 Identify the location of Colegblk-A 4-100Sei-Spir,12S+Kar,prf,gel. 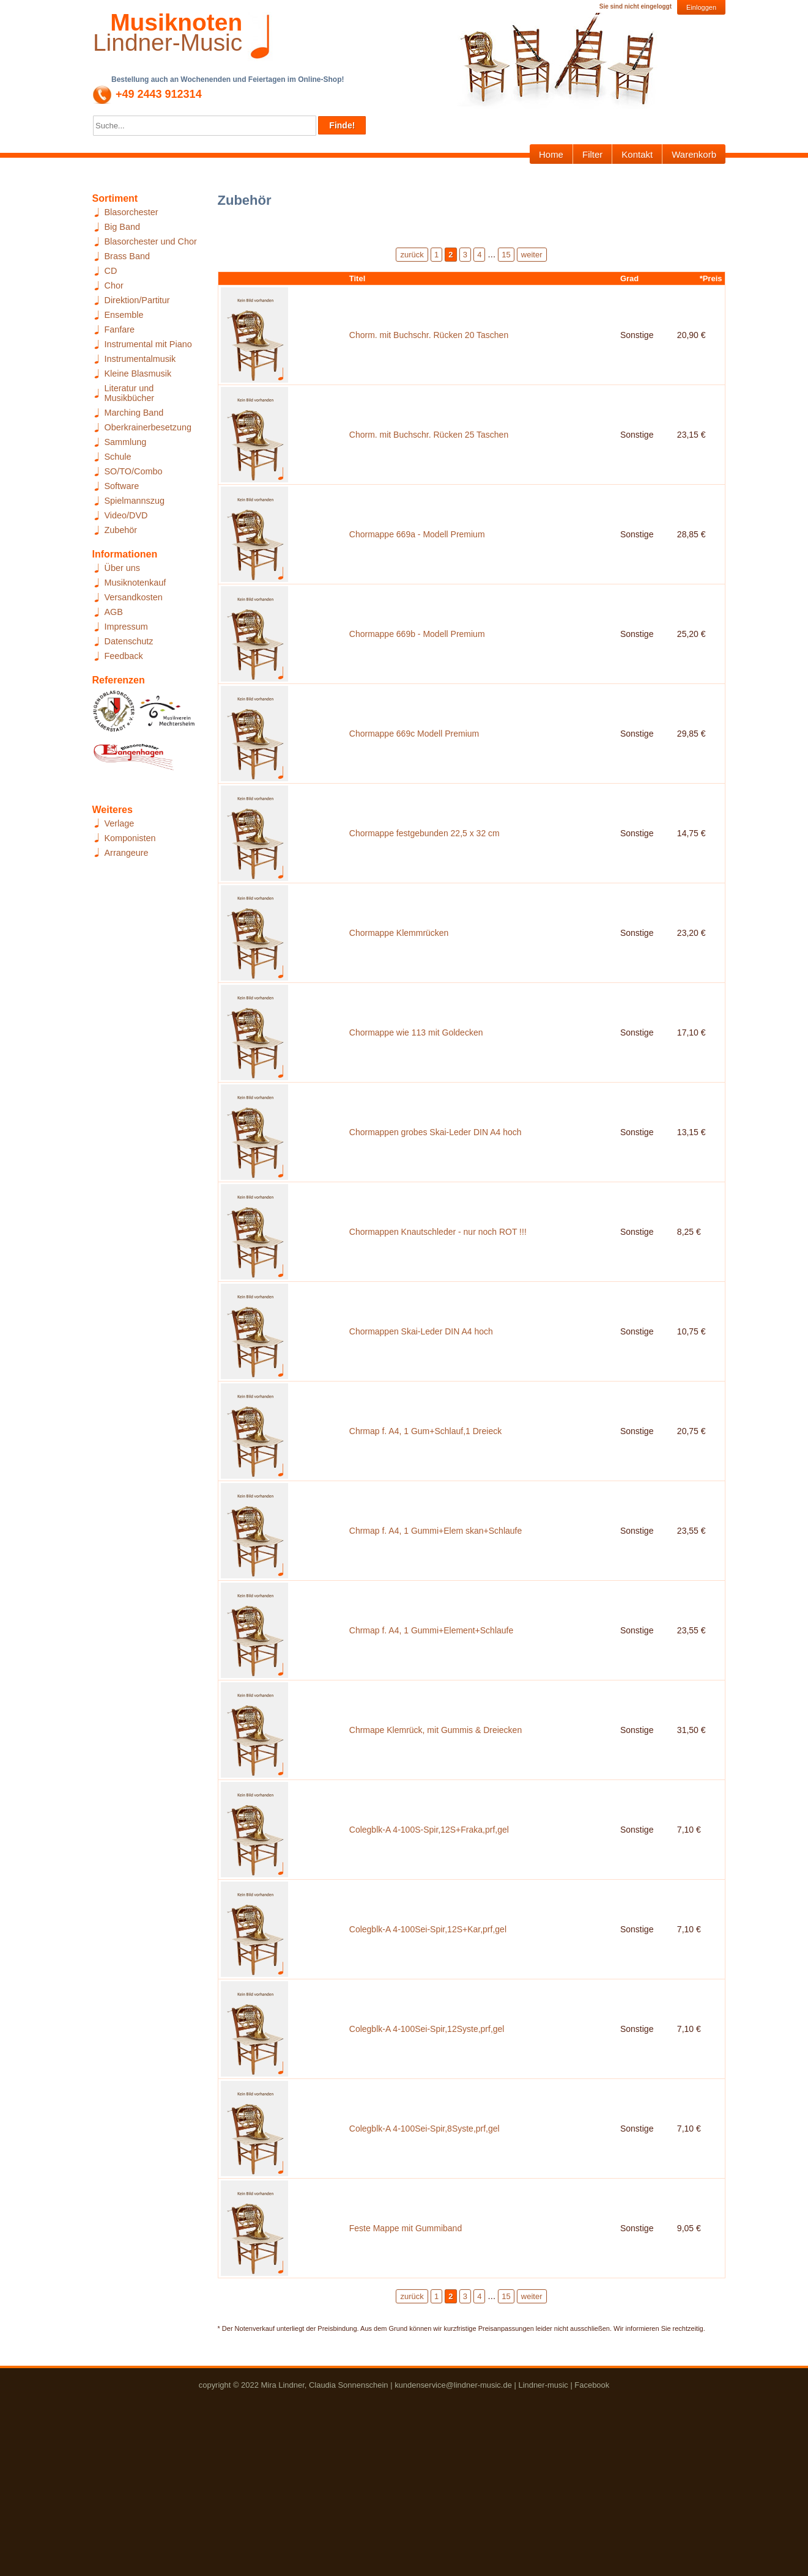
(427, 2081).